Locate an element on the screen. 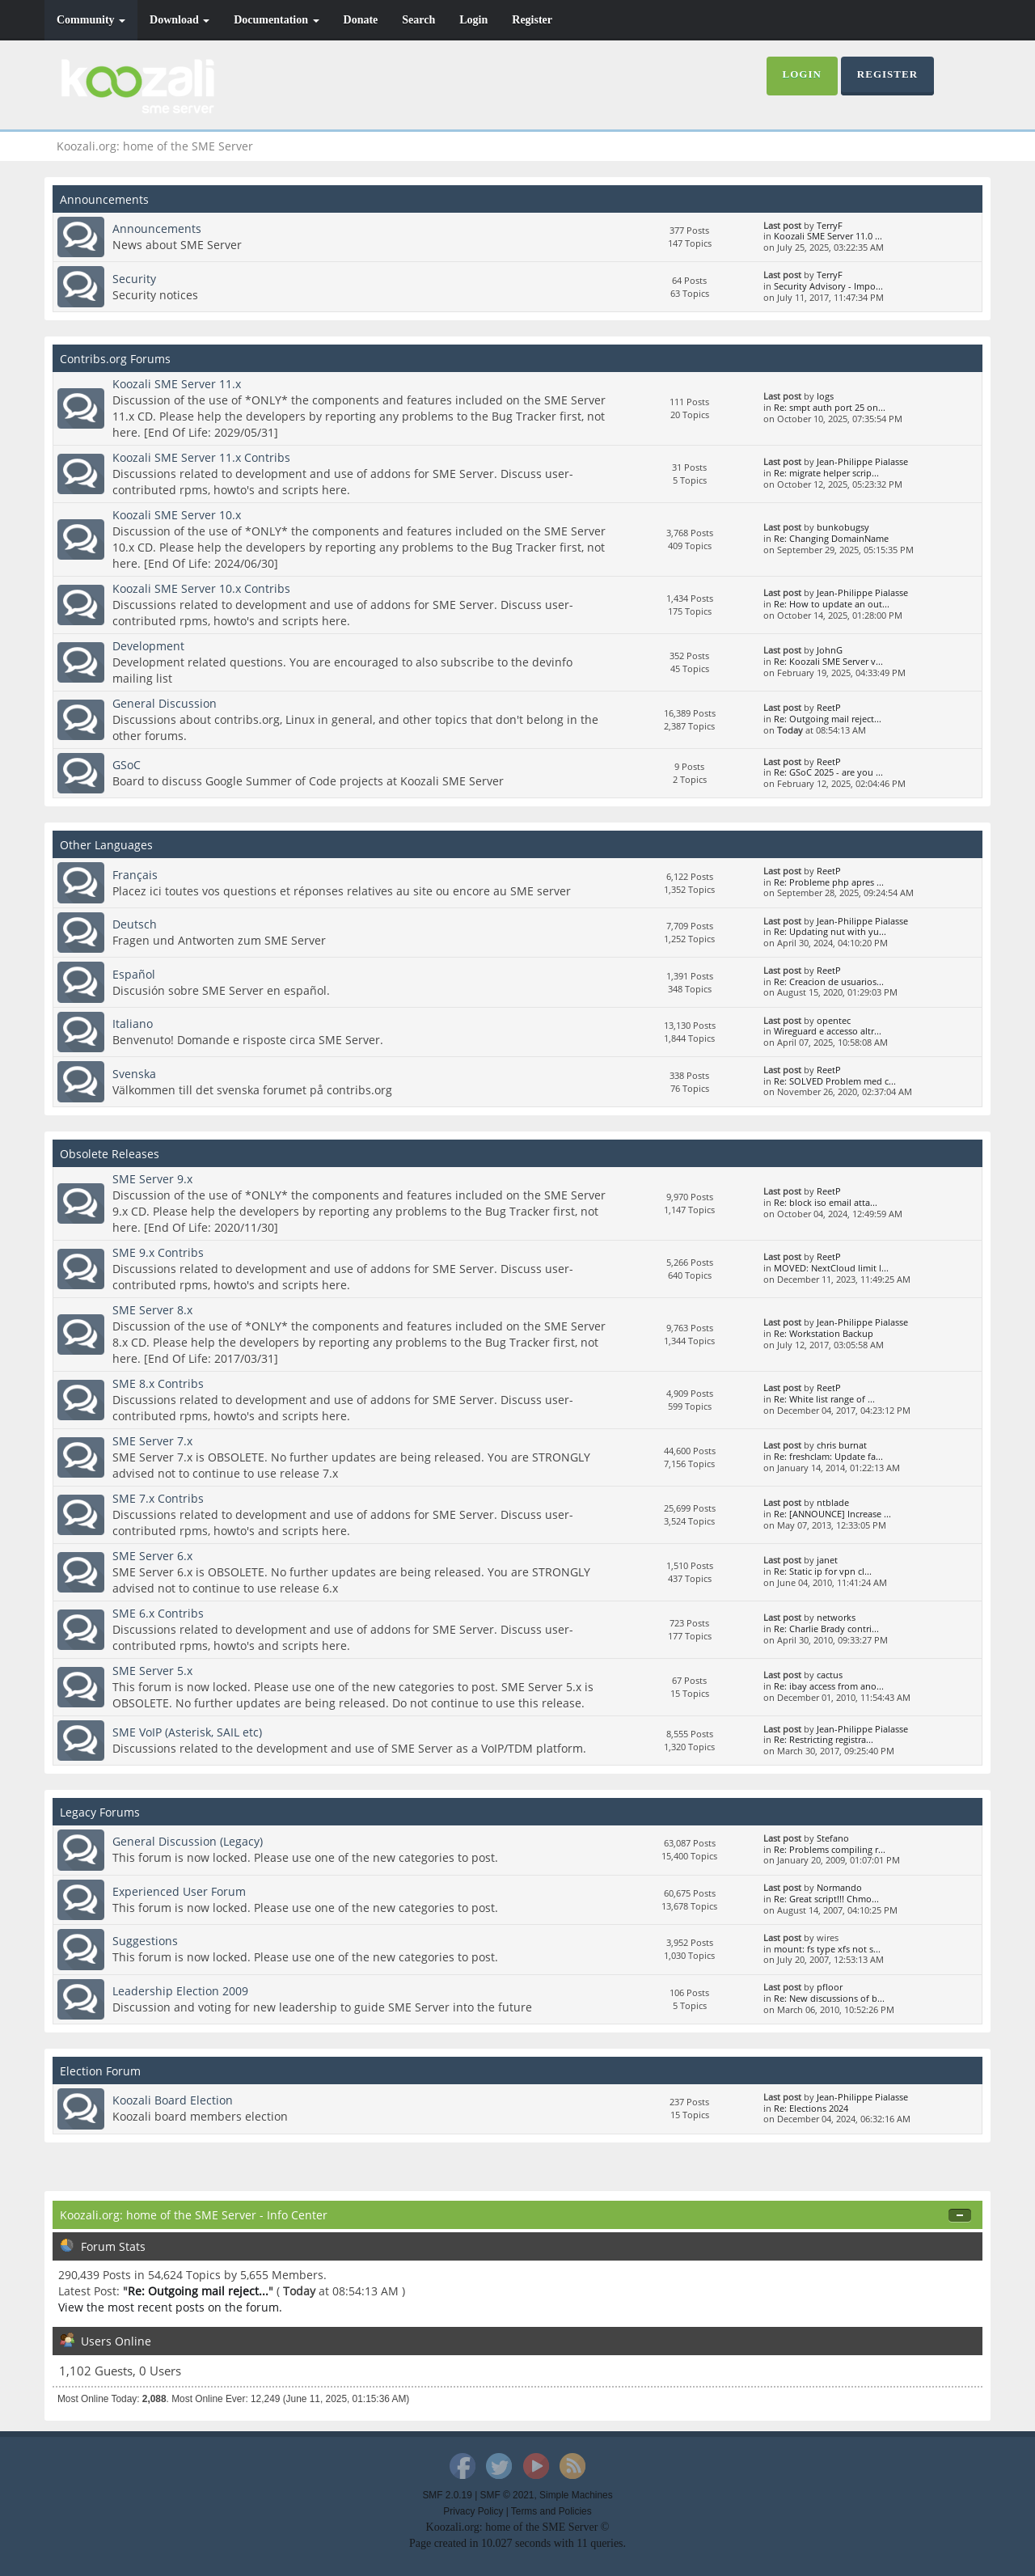 This screenshot has height=2576, width=1035. MOVED: NextCloud limit l... is located at coordinates (831, 1268).